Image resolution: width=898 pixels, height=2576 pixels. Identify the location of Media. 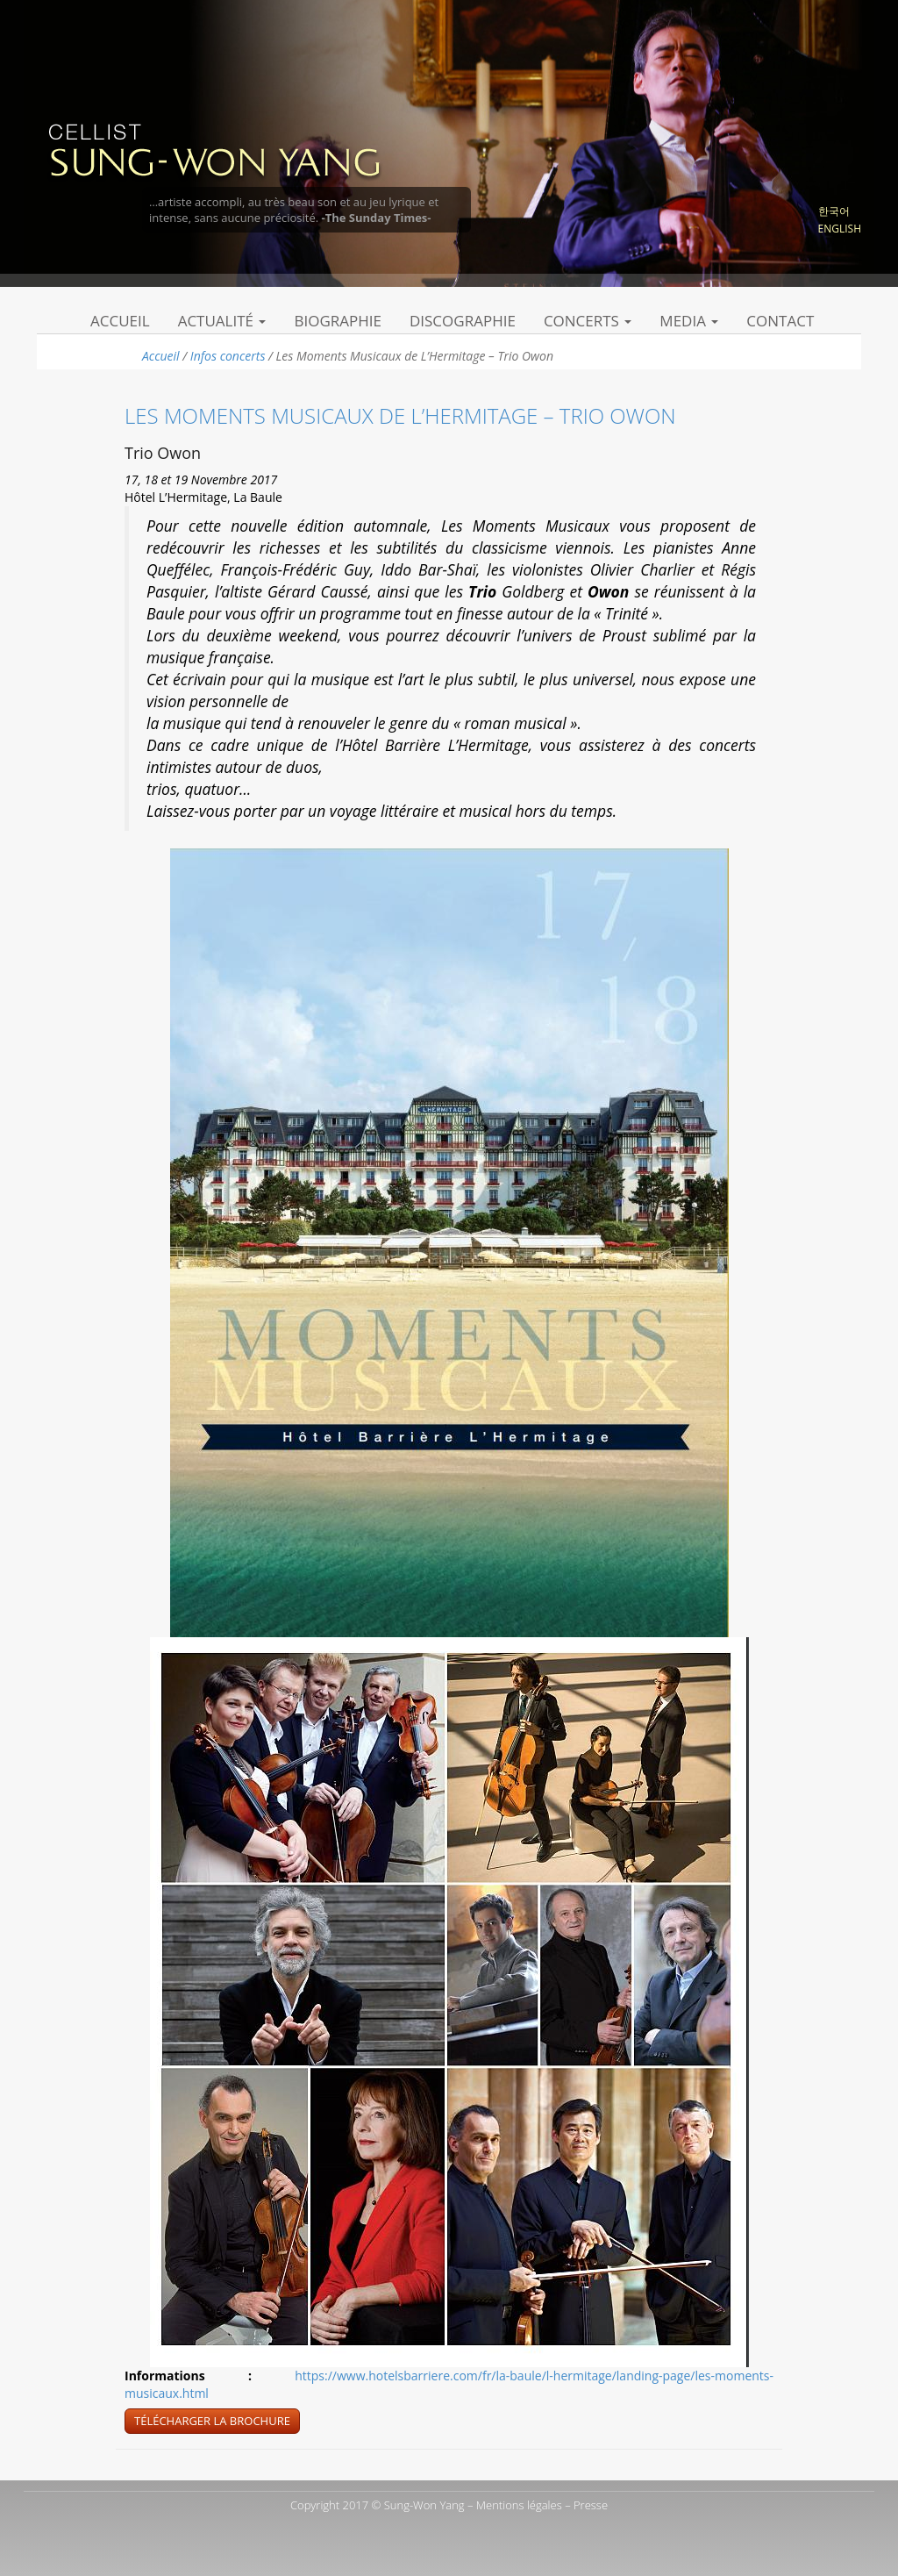
(688, 321).